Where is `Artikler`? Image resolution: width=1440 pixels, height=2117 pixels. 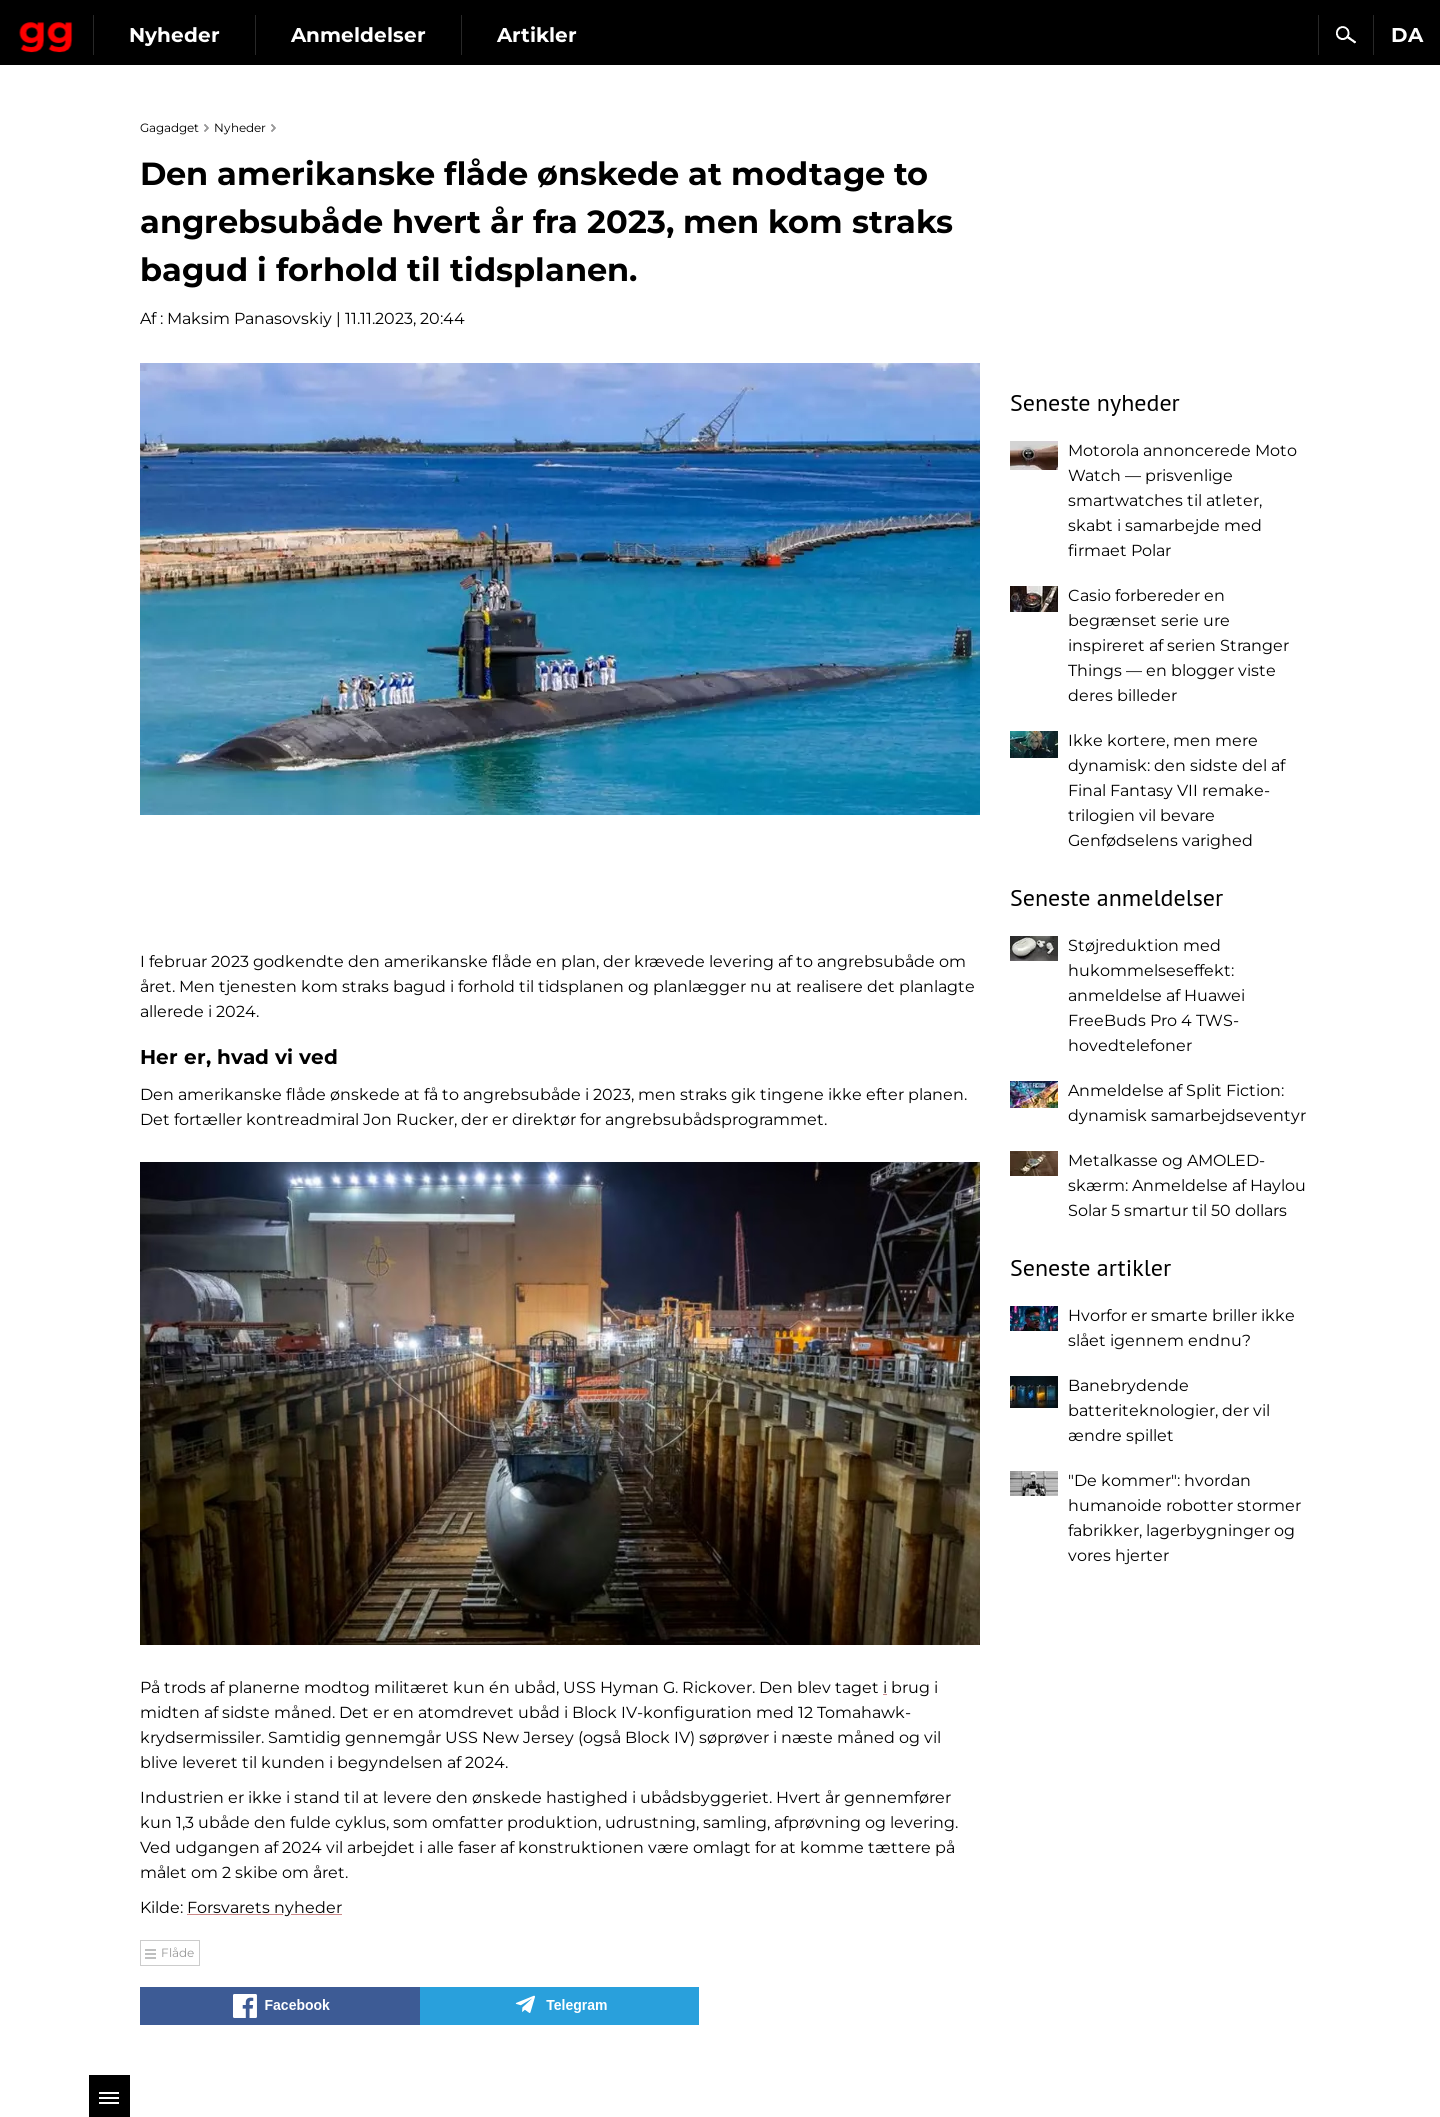 Artikler is located at coordinates (713, 35).